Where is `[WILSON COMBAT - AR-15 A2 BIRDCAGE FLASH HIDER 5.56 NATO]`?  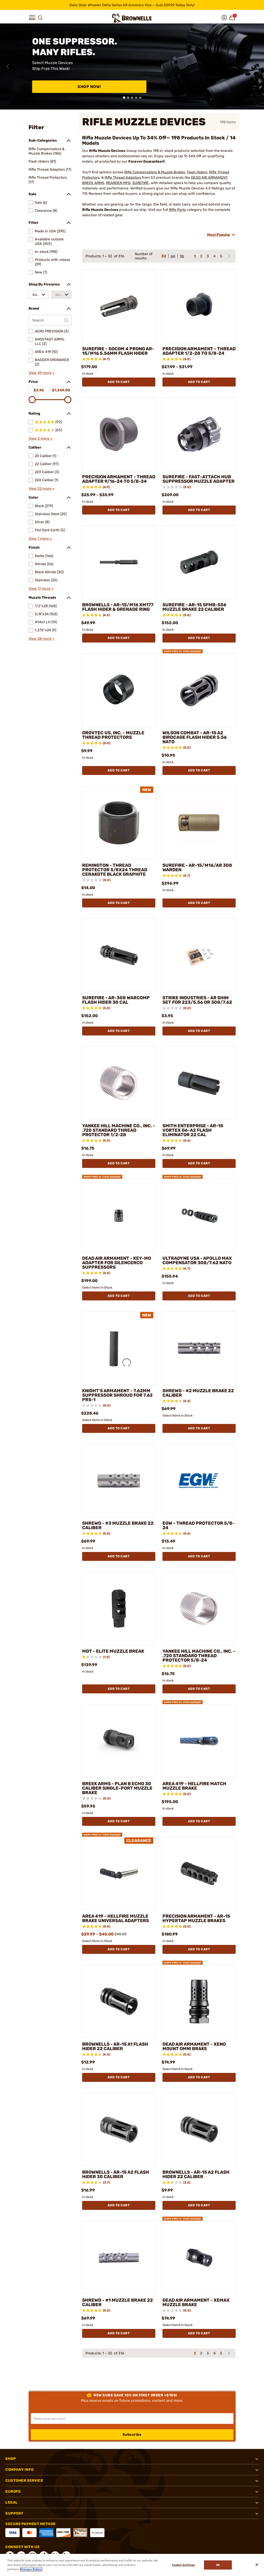
[WILSON COMBAT - AR-15 A2 BIRDCAGE FLASH HIDER 5.56 NATO] is located at coordinates (199, 690).